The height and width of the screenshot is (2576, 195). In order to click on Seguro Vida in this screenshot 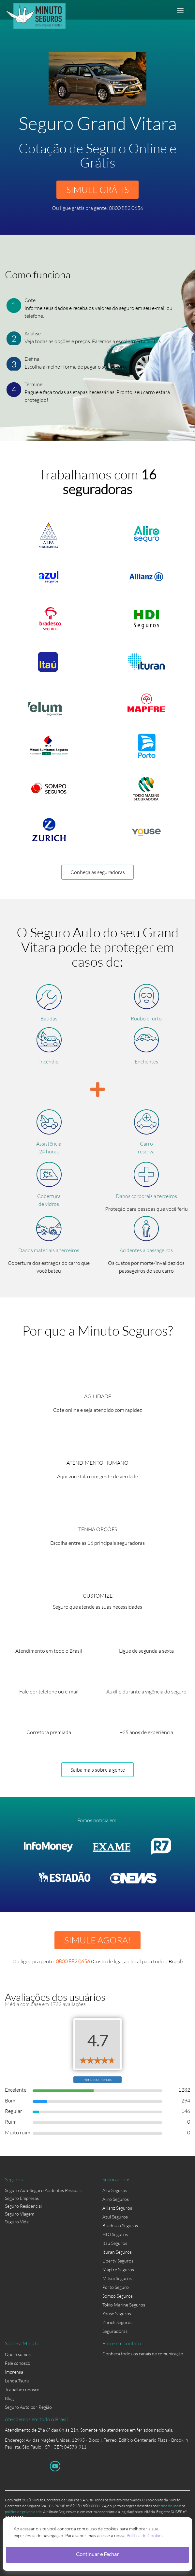, I will do `click(17, 2221)`.